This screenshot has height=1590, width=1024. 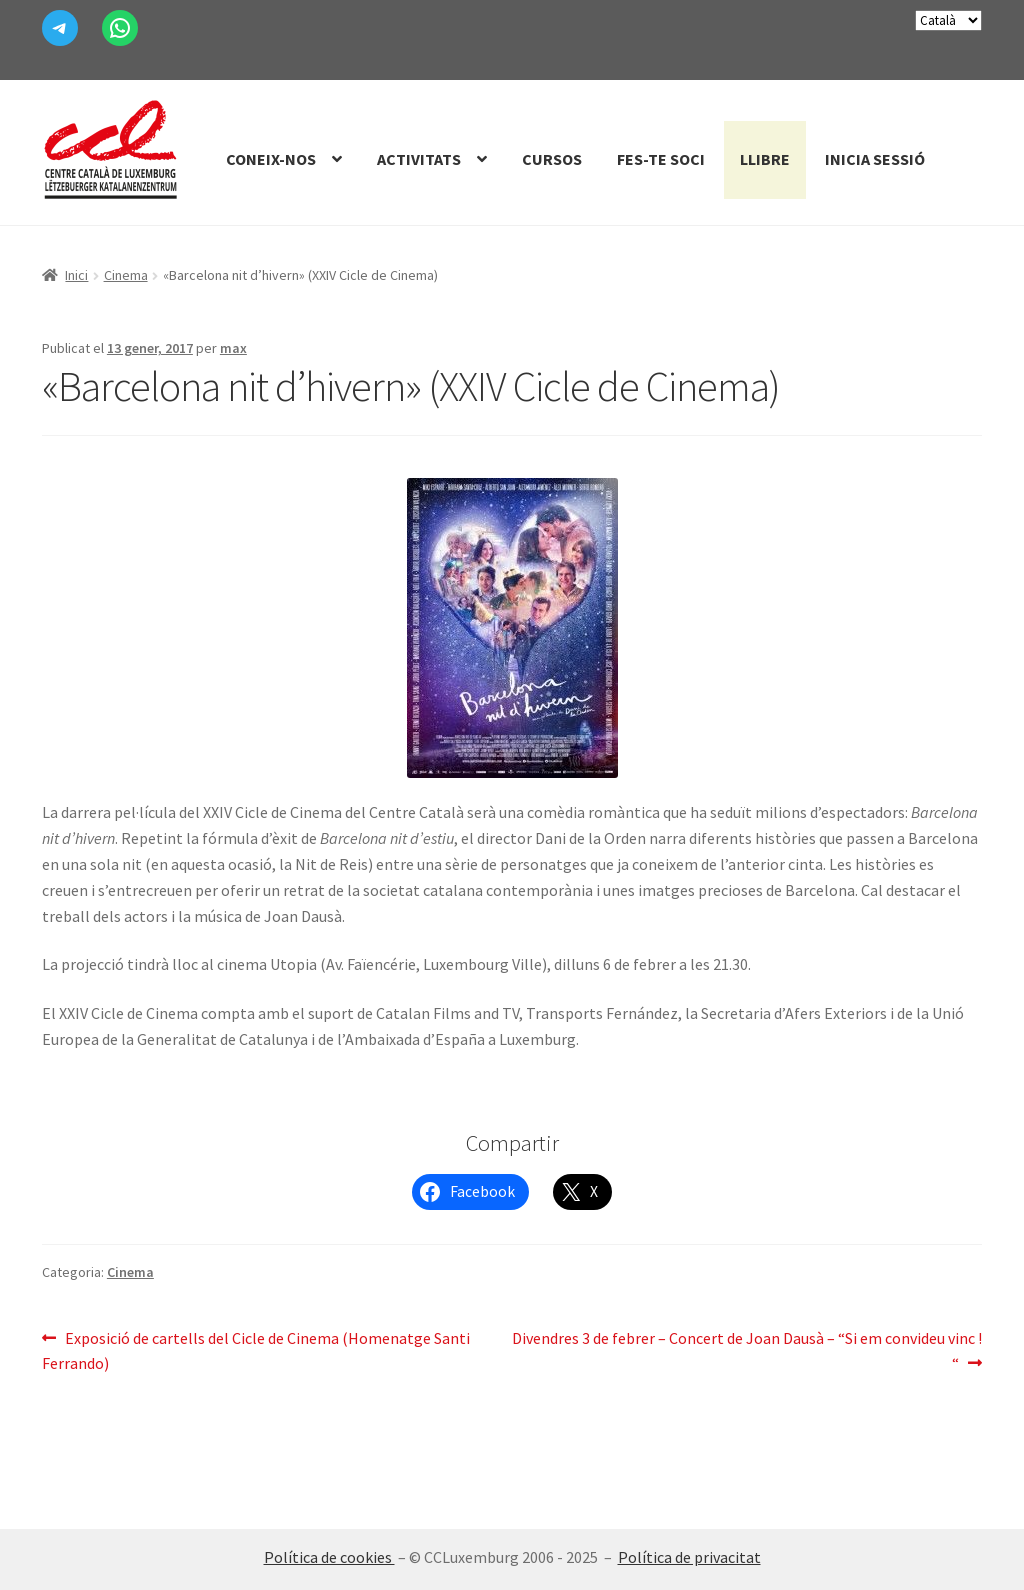 I want to click on Inici, so click(x=76, y=275).